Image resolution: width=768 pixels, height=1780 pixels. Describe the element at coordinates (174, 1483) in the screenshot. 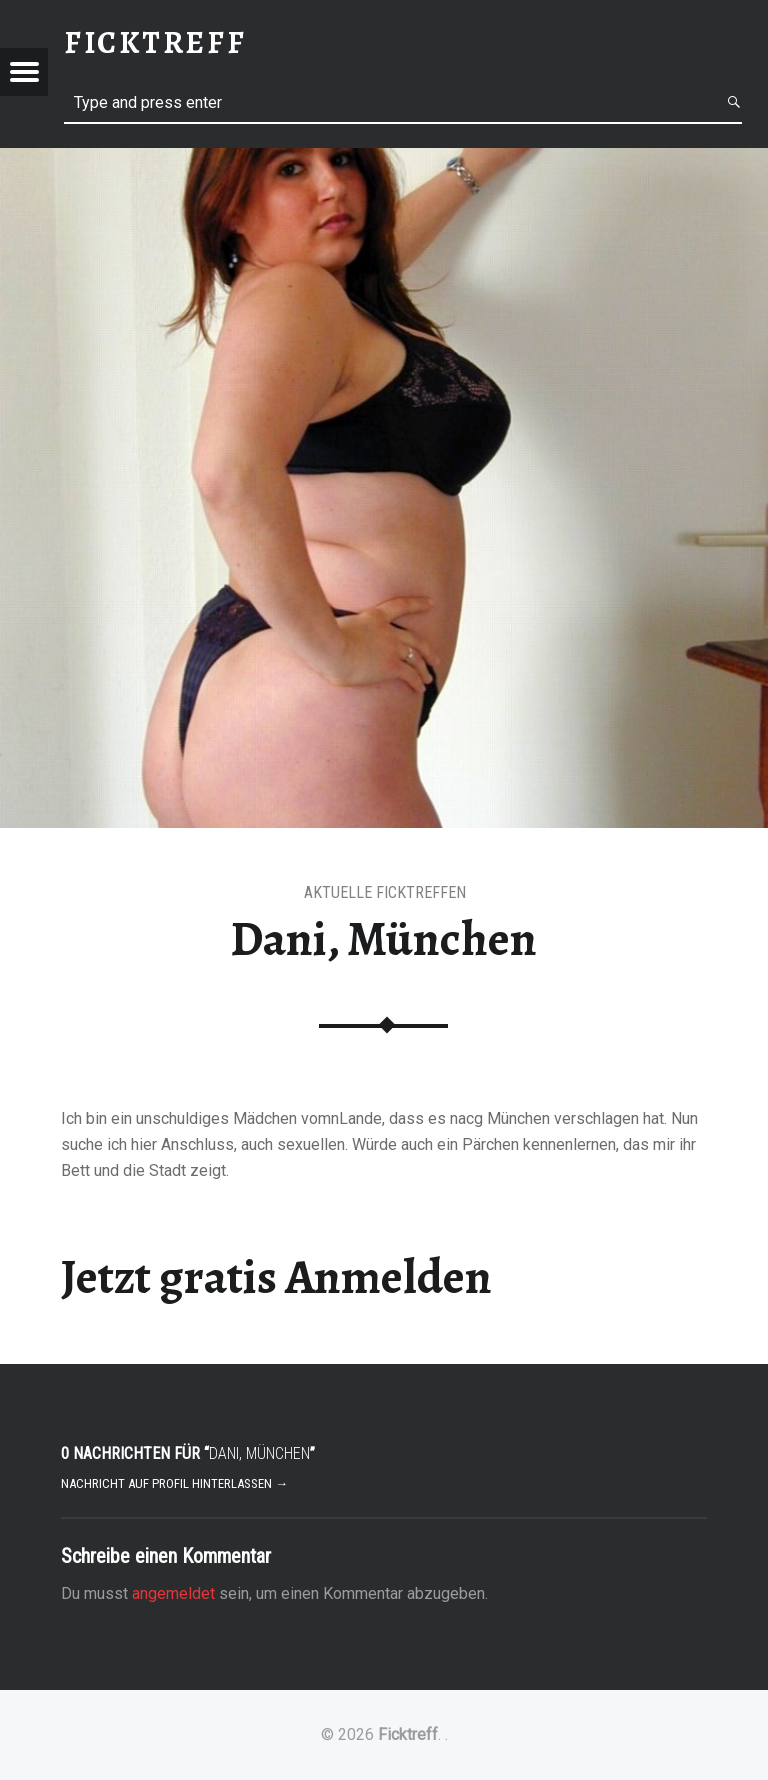

I see `Nachricht auf Profil hinterlassen →` at that location.